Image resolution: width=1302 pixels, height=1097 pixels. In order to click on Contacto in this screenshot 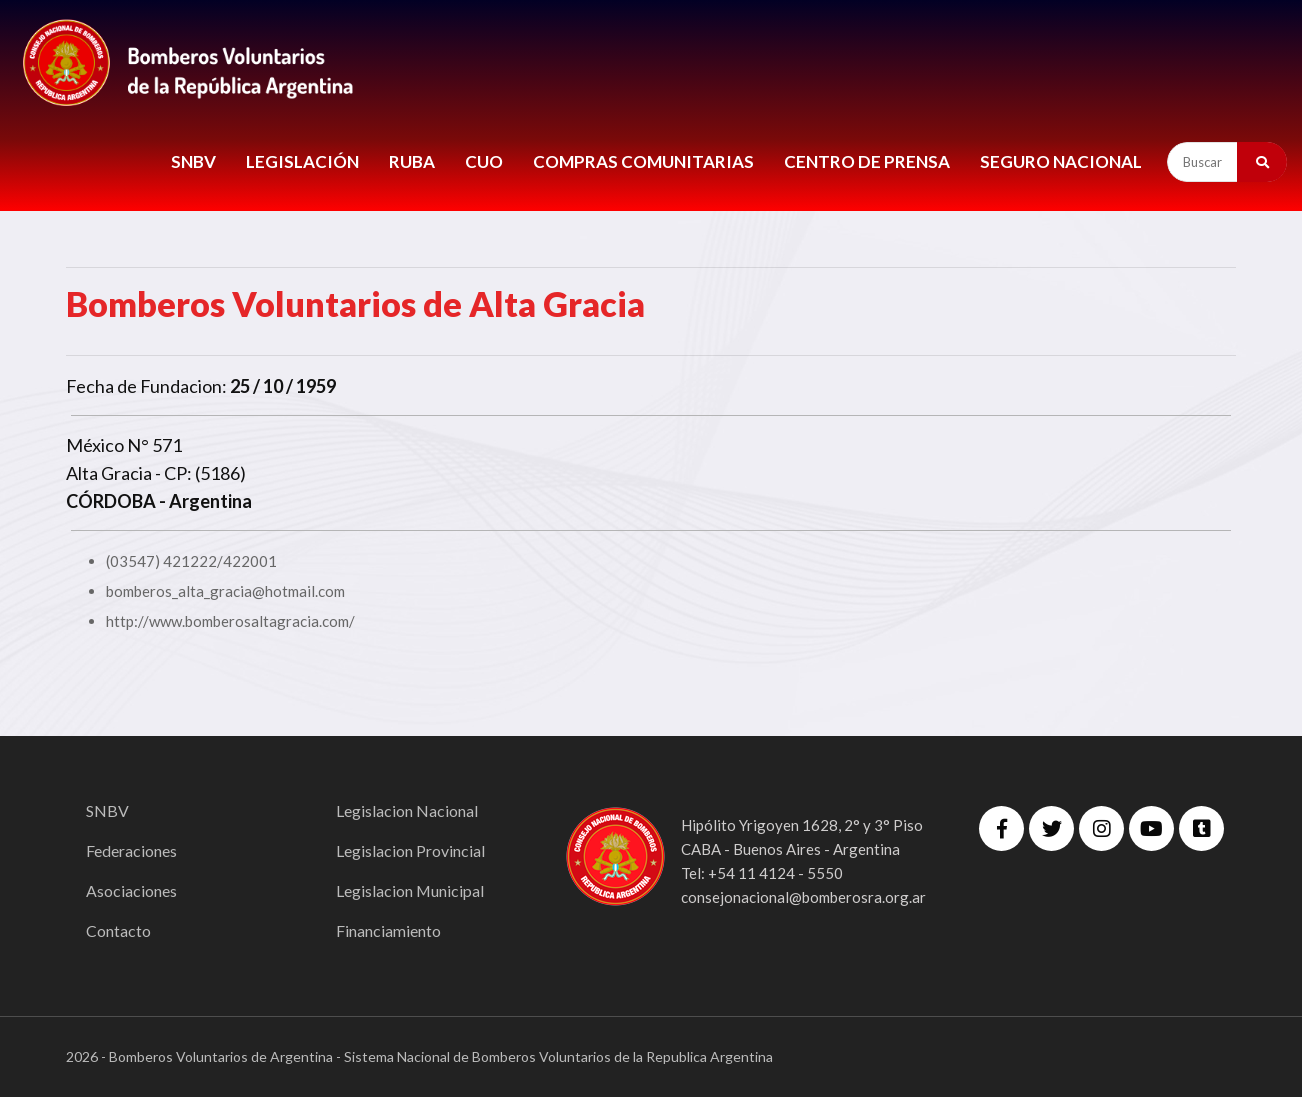, I will do `click(118, 930)`.